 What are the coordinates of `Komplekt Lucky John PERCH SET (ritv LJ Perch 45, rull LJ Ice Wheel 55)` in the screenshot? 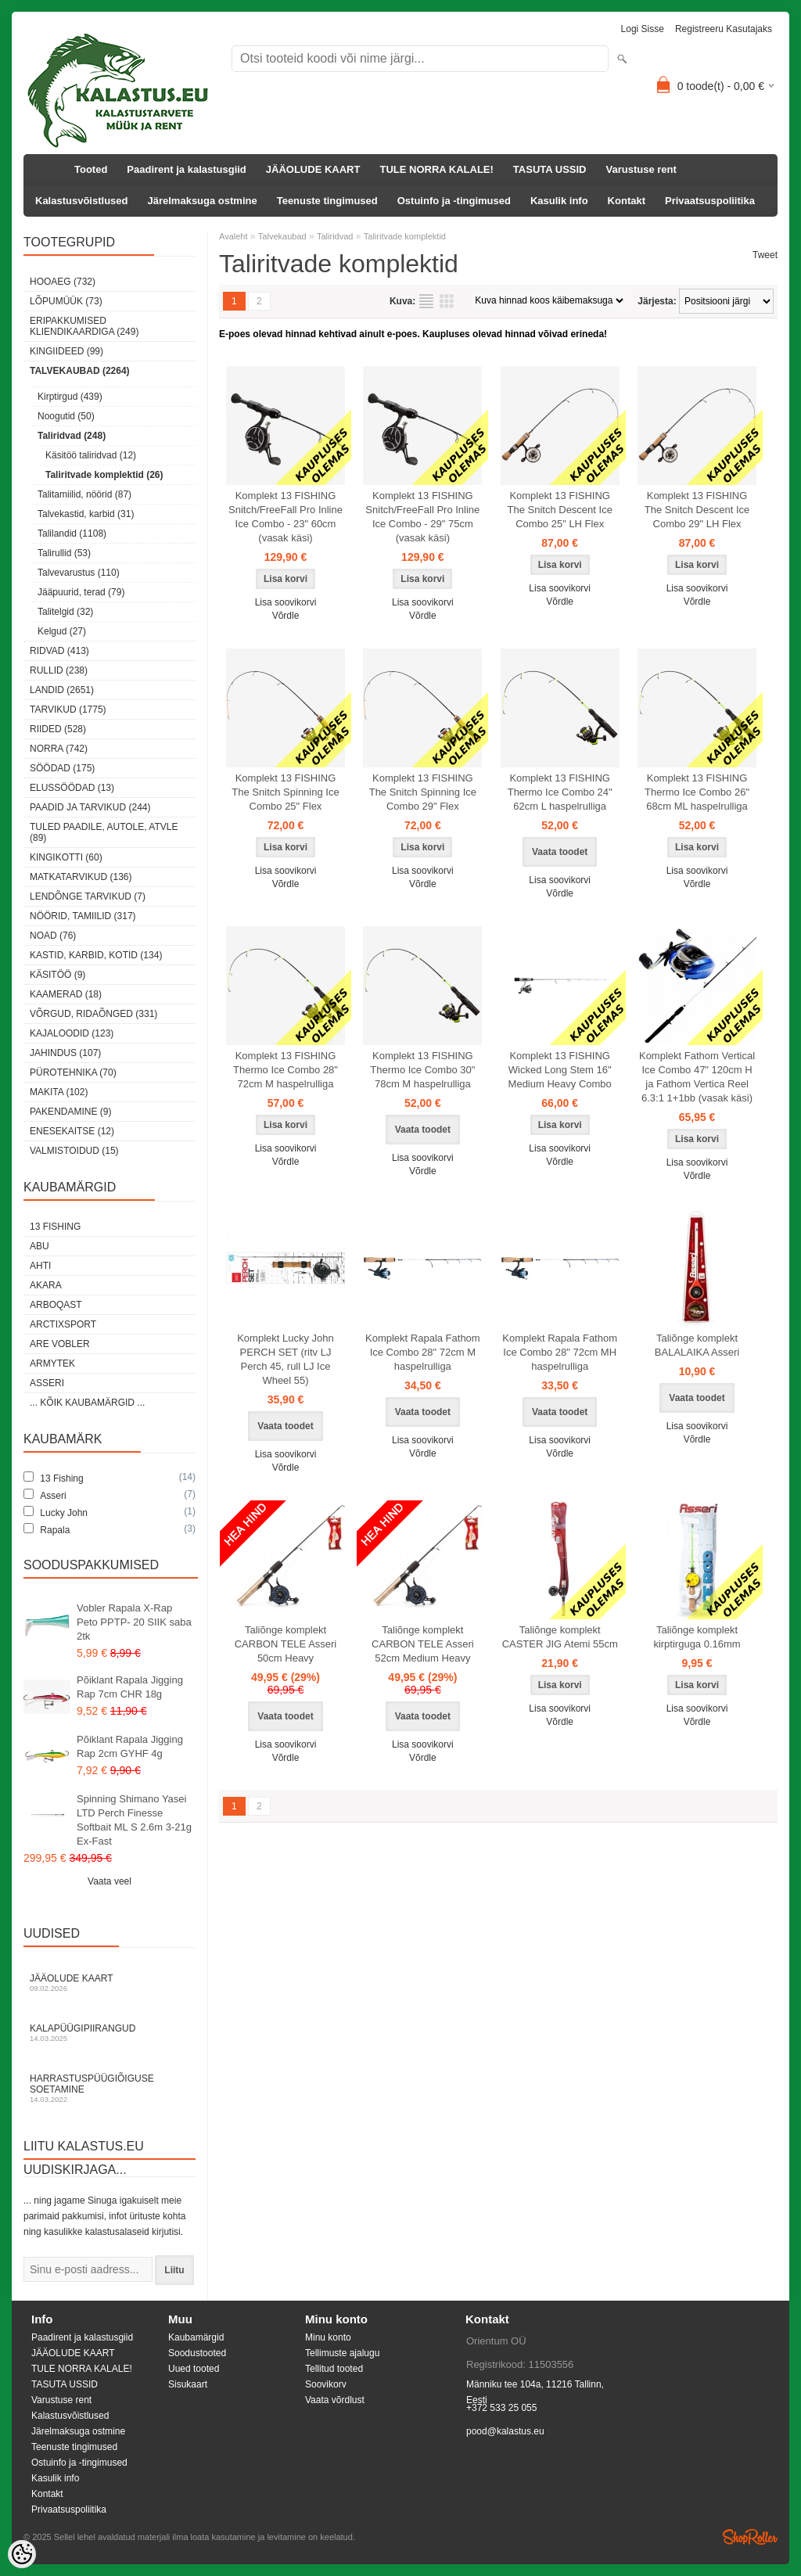 It's located at (285, 1359).